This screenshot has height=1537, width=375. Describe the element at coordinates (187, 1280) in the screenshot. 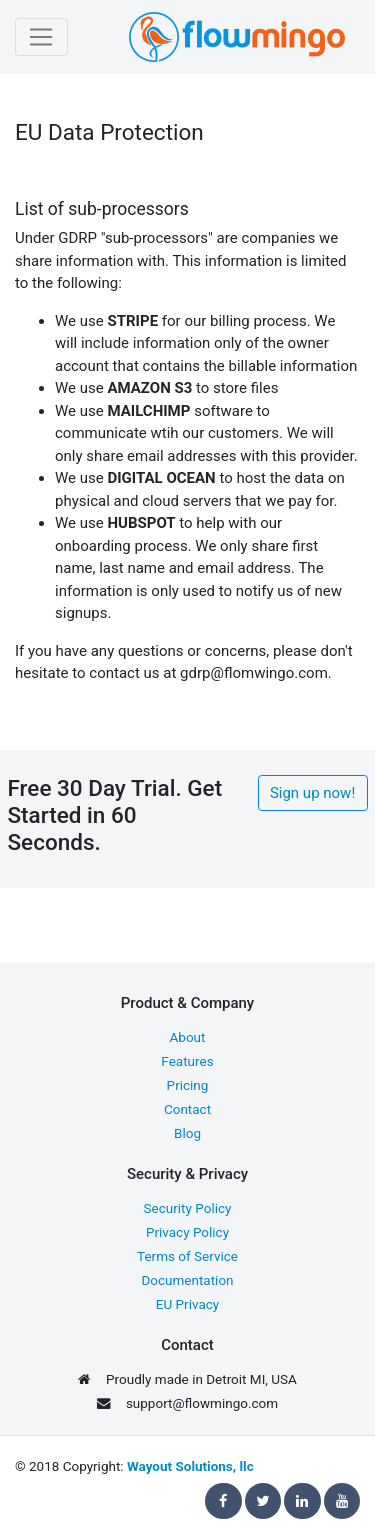

I see `Documentation` at that location.